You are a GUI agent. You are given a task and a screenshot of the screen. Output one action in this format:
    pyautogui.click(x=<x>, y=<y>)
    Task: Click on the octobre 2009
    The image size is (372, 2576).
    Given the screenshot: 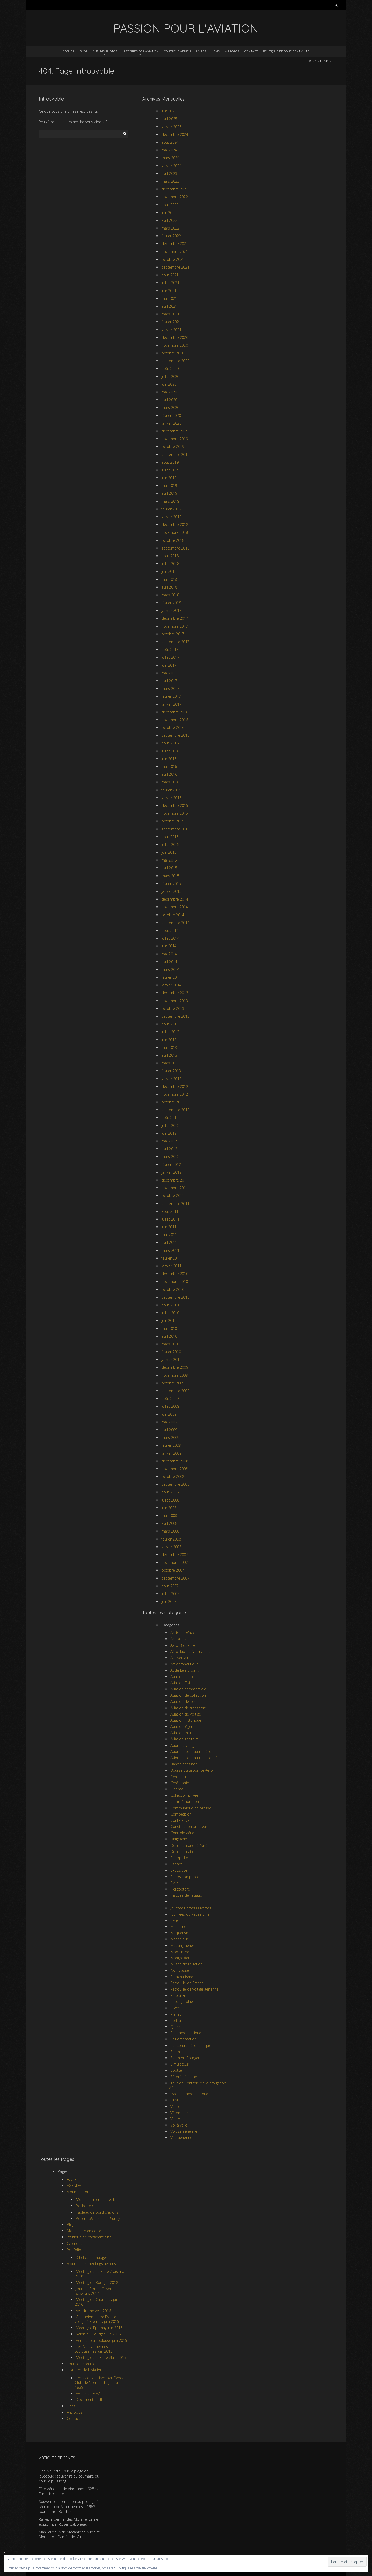 What is the action you would take?
    pyautogui.click(x=172, y=1383)
    